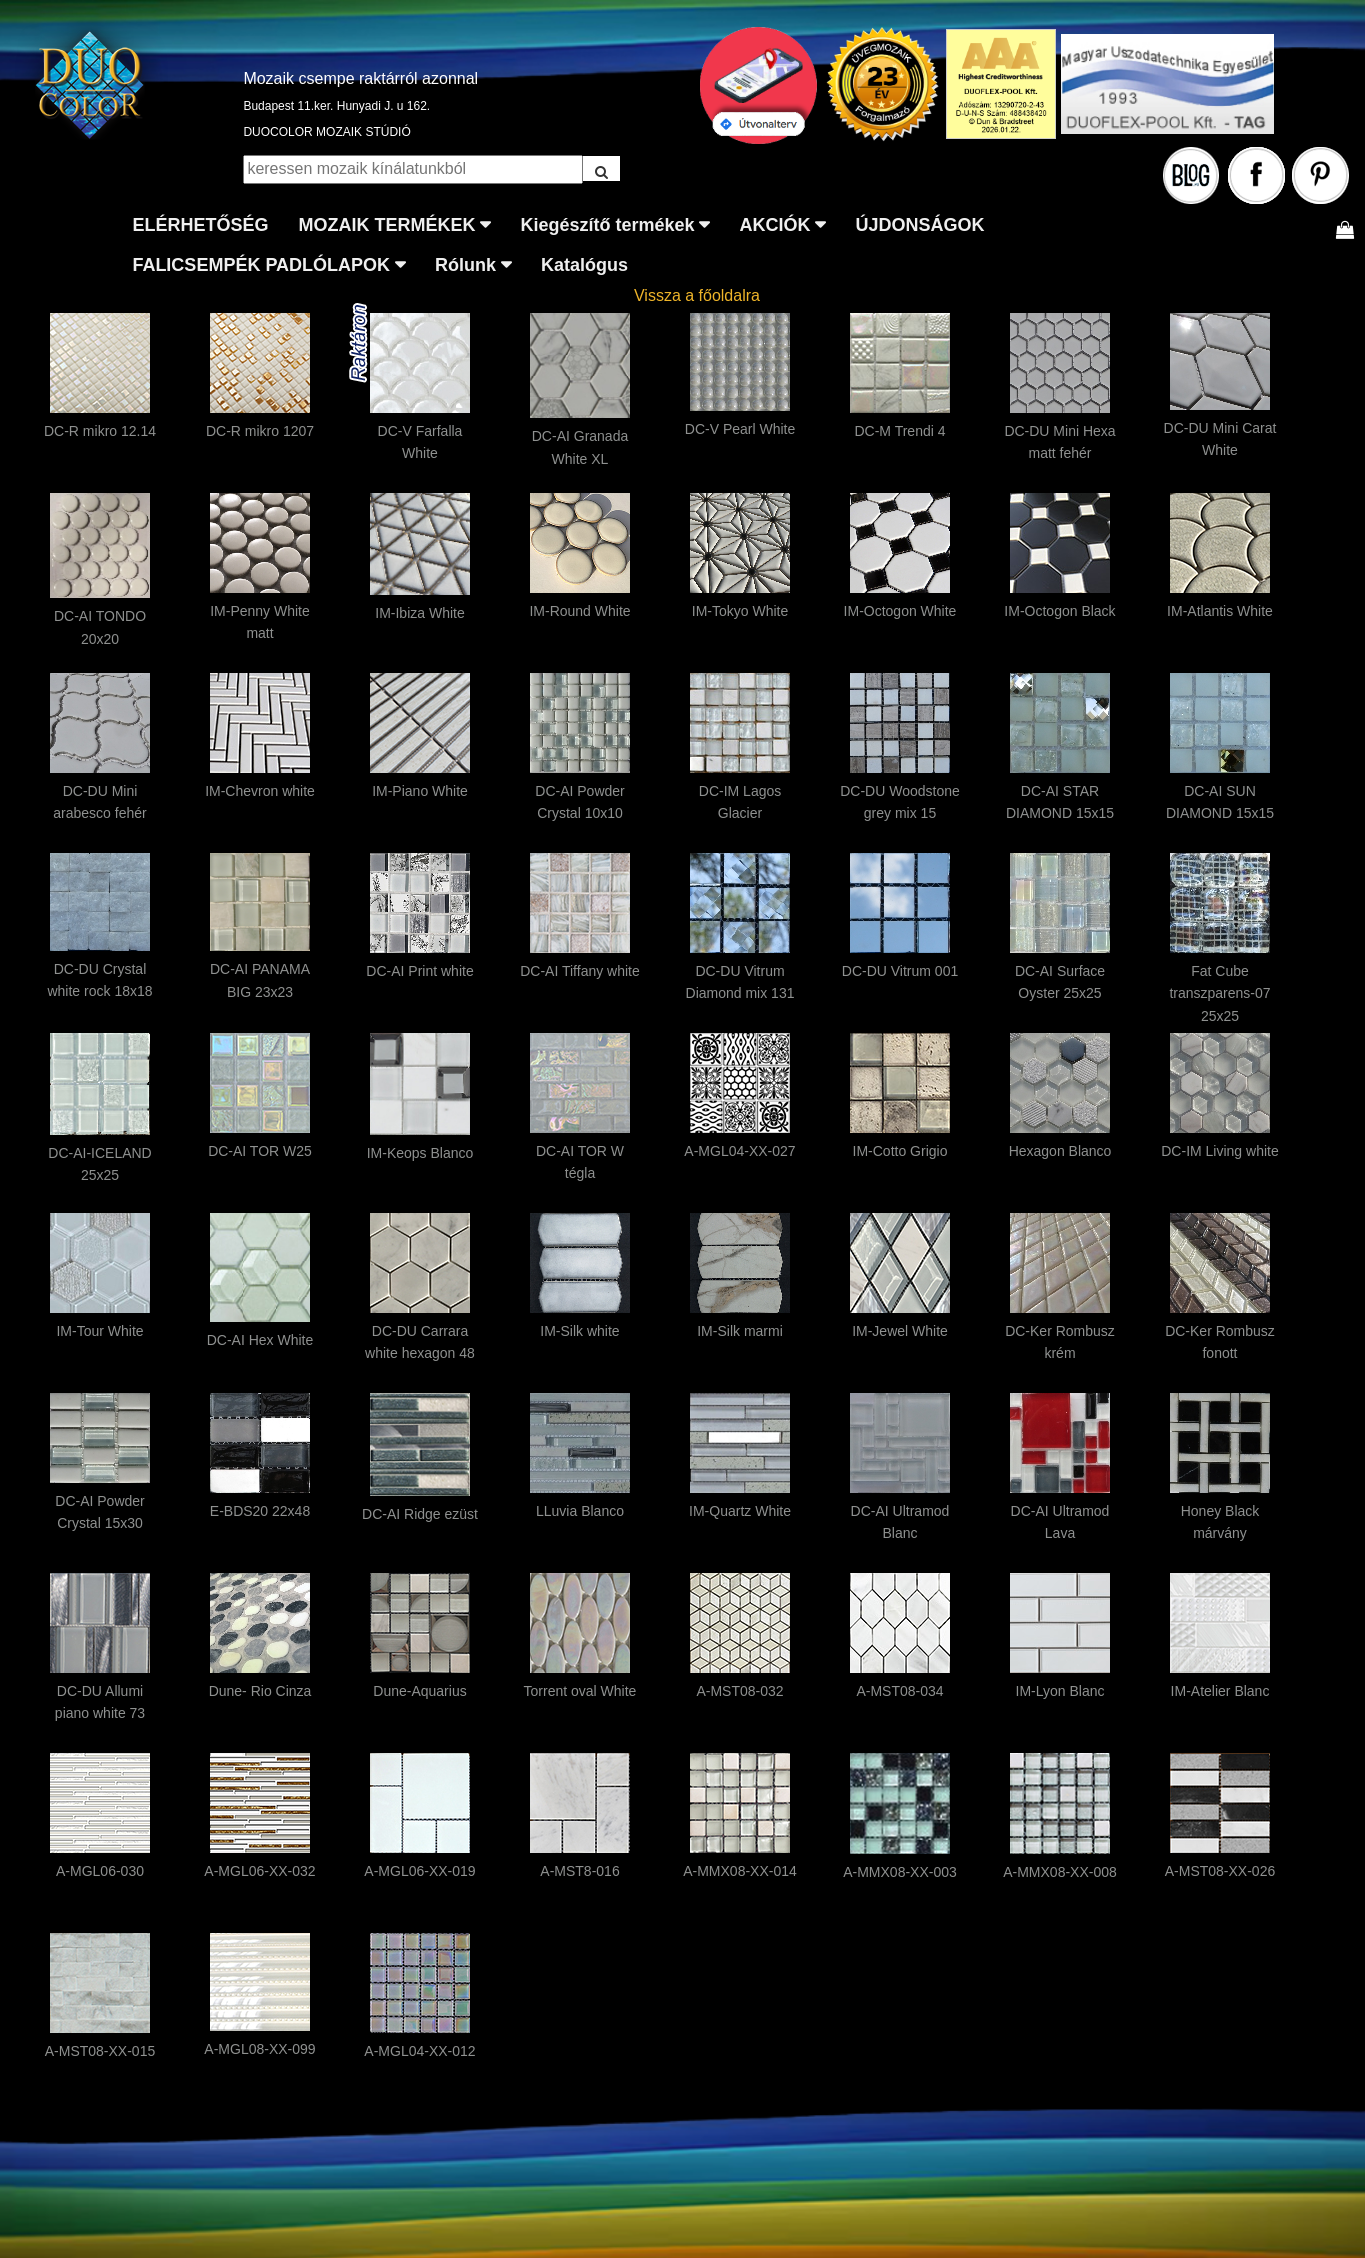 The image size is (1365, 2258). I want to click on IM-Keops Blanco, so click(420, 1153).